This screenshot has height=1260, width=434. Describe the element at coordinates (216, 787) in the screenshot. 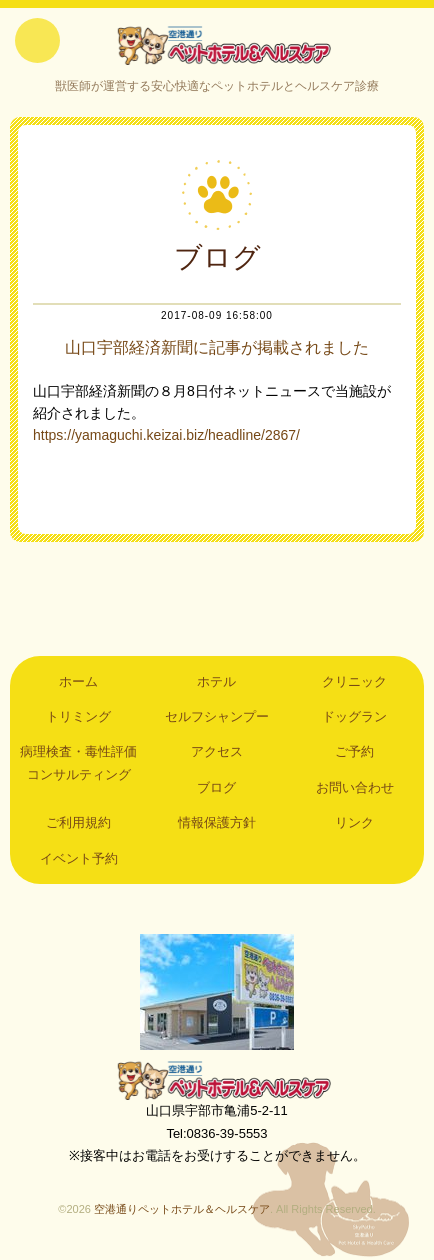

I see `ブログ` at that location.